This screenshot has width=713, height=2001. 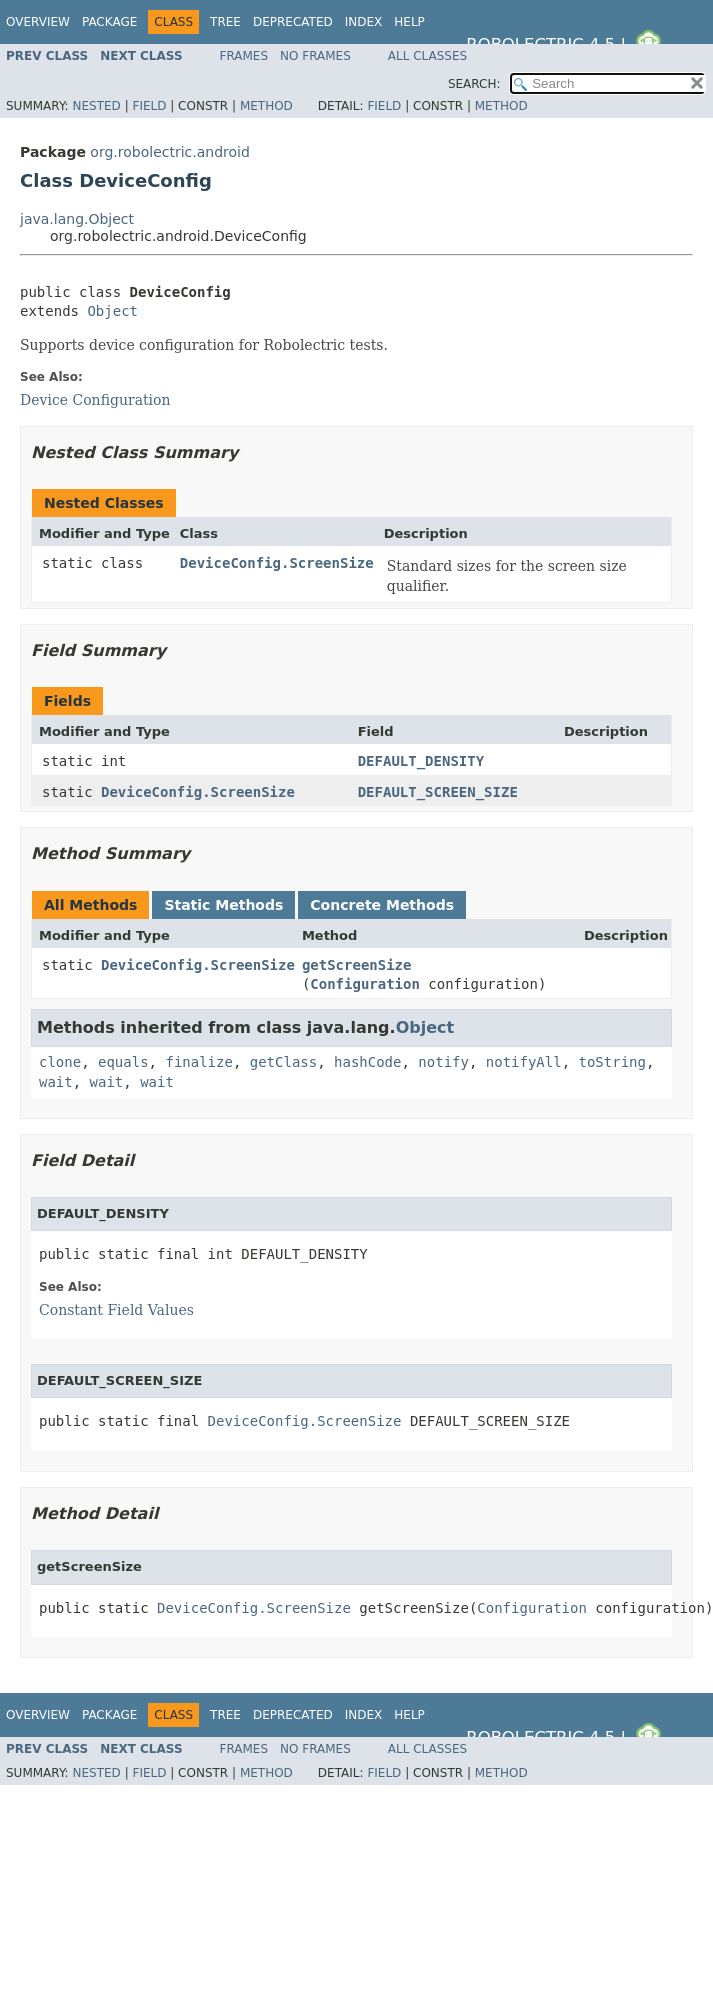 I want to click on getClass, so click(x=283, y=1062).